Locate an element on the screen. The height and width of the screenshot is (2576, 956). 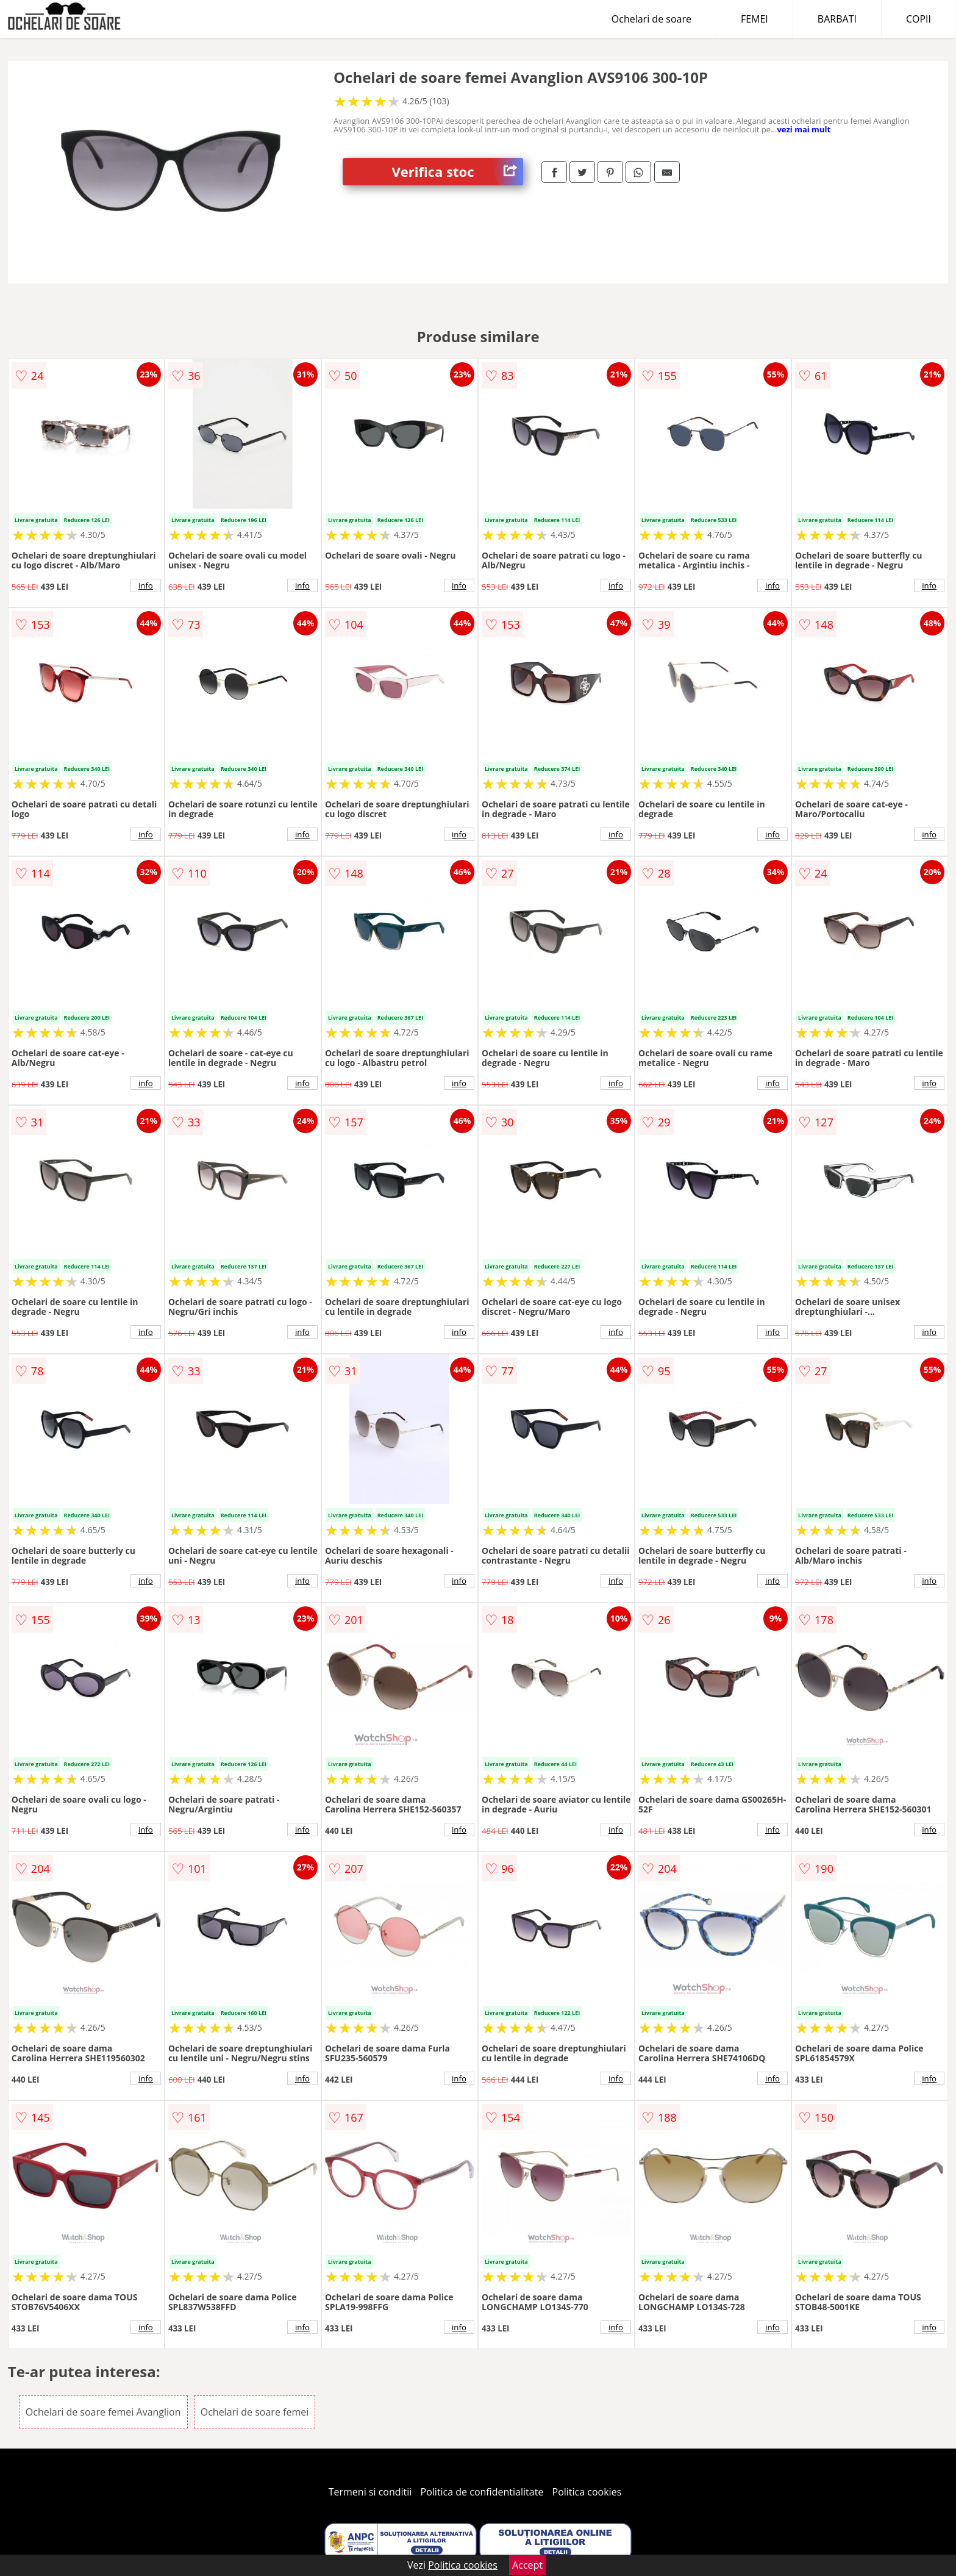
vezi mai mult is located at coordinates (803, 129).